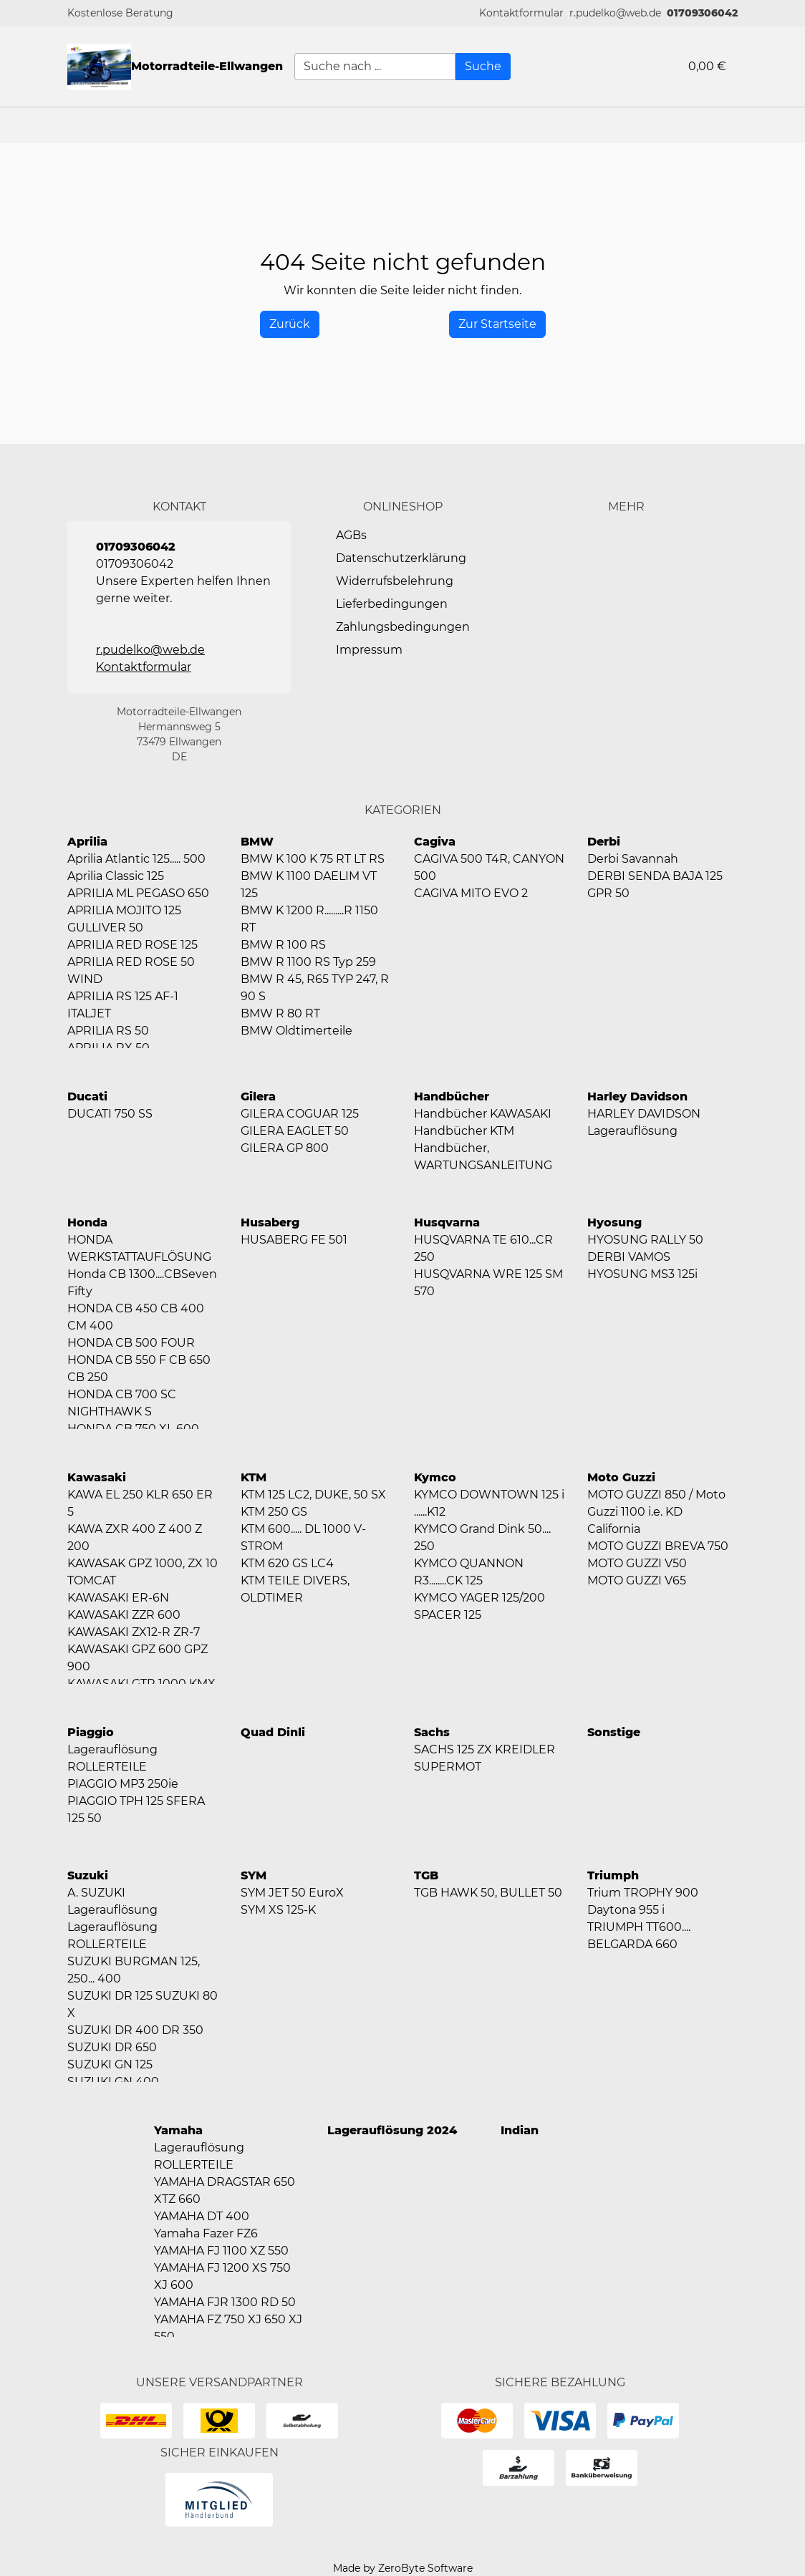  What do you see at coordinates (136, 859) in the screenshot?
I see `Aprilia Atlantic 125..... 500` at bounding box center [136, 859].